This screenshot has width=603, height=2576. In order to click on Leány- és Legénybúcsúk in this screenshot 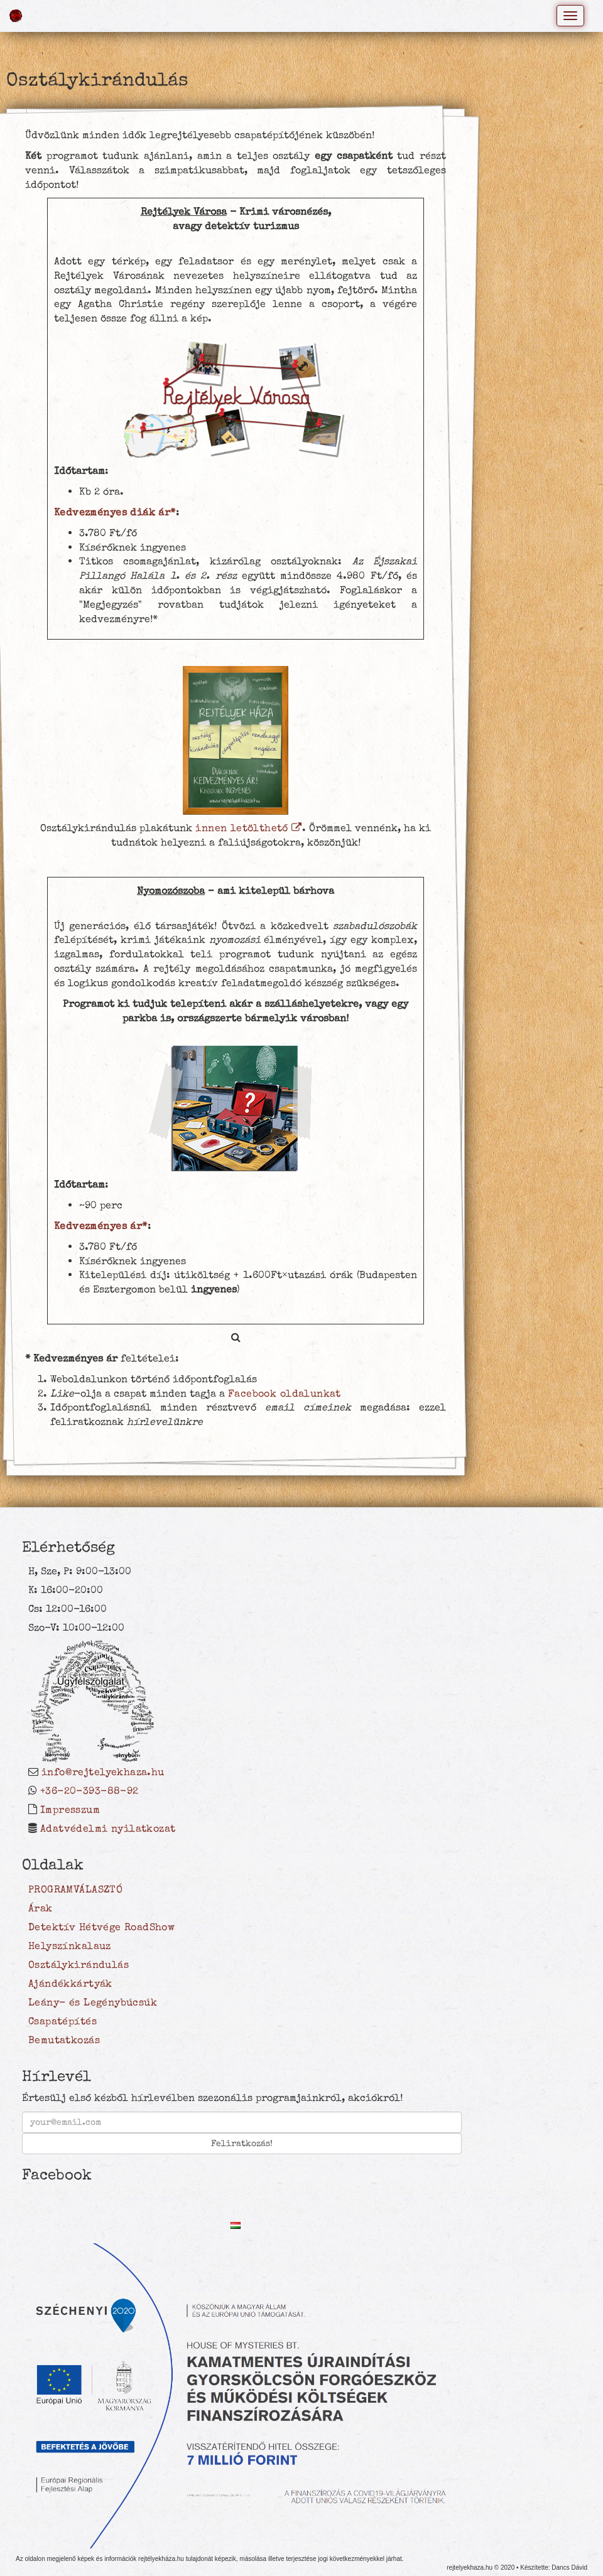, I will do `click(92, 2002)`.